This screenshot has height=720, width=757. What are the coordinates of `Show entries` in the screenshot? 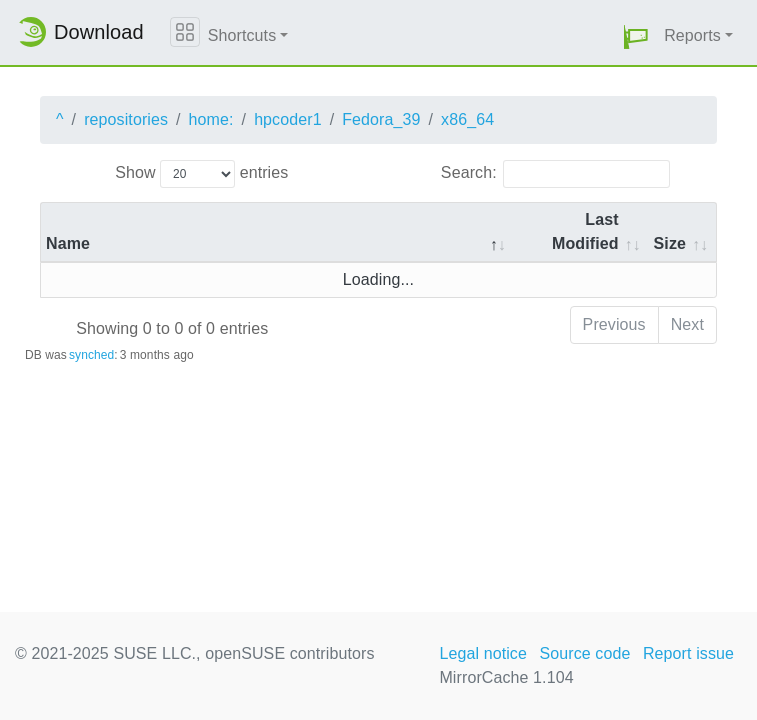 It's located at (201, 174).